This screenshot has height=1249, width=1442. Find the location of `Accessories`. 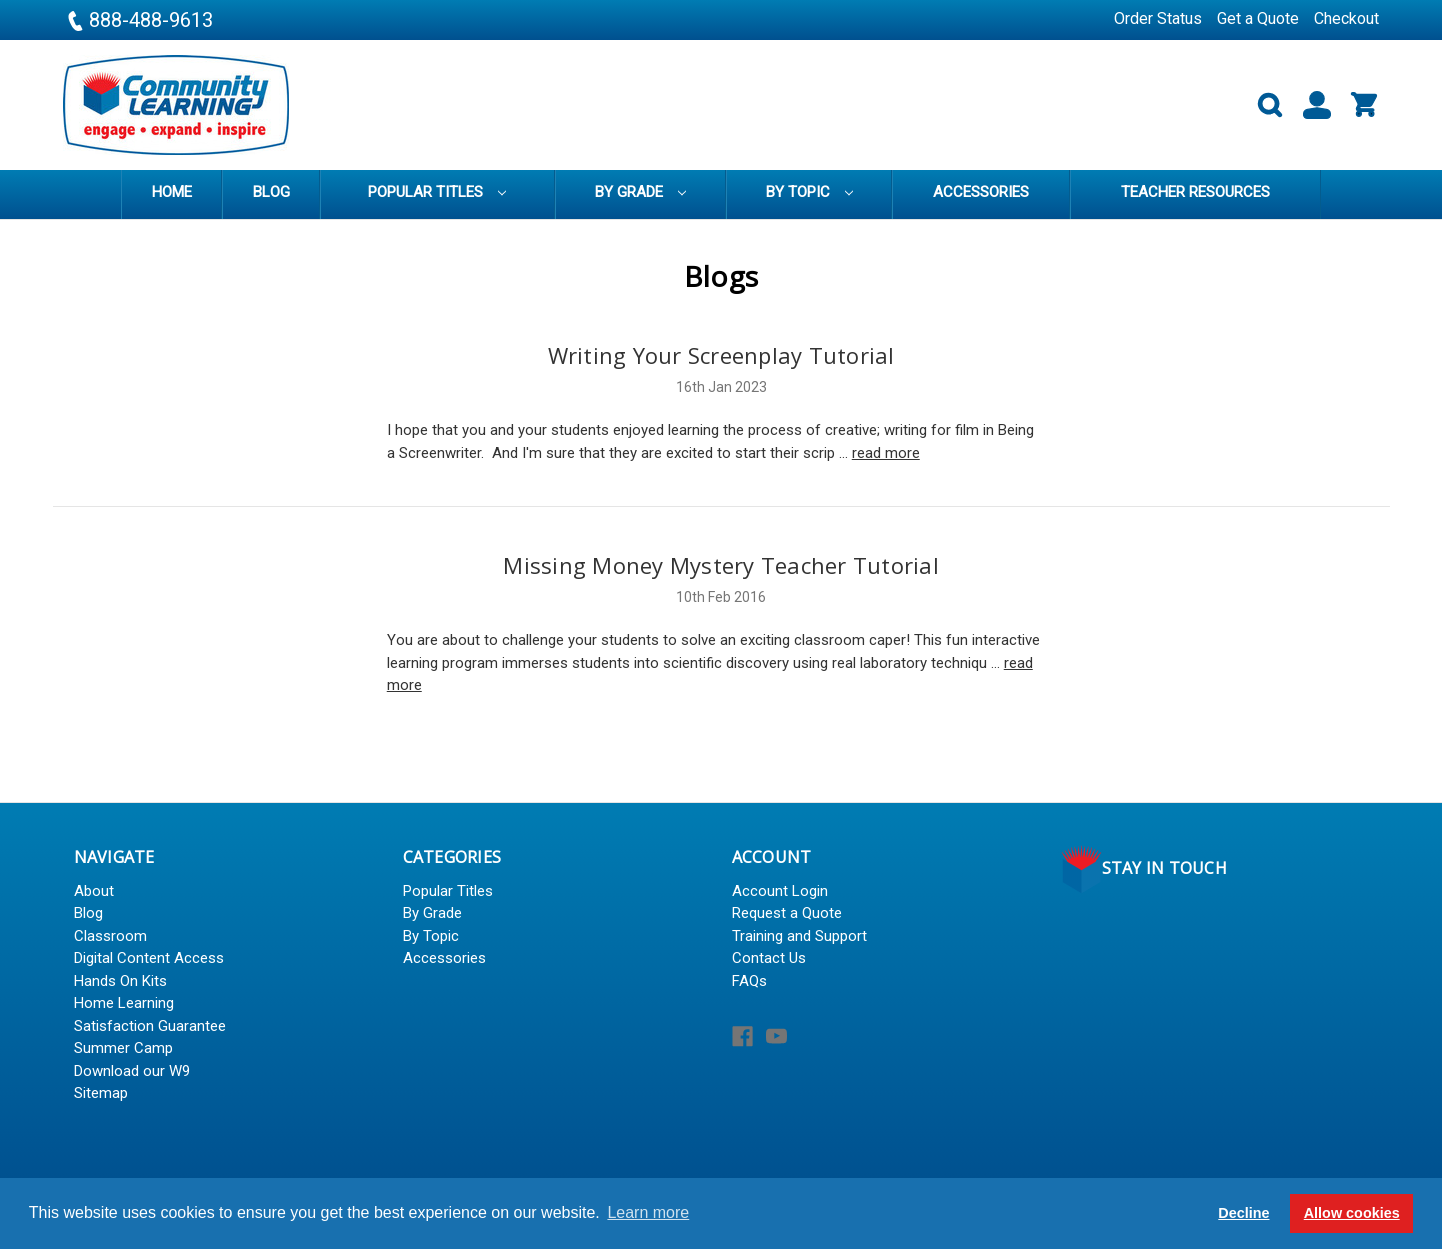

Accessories is located at coordinates (981, 192).